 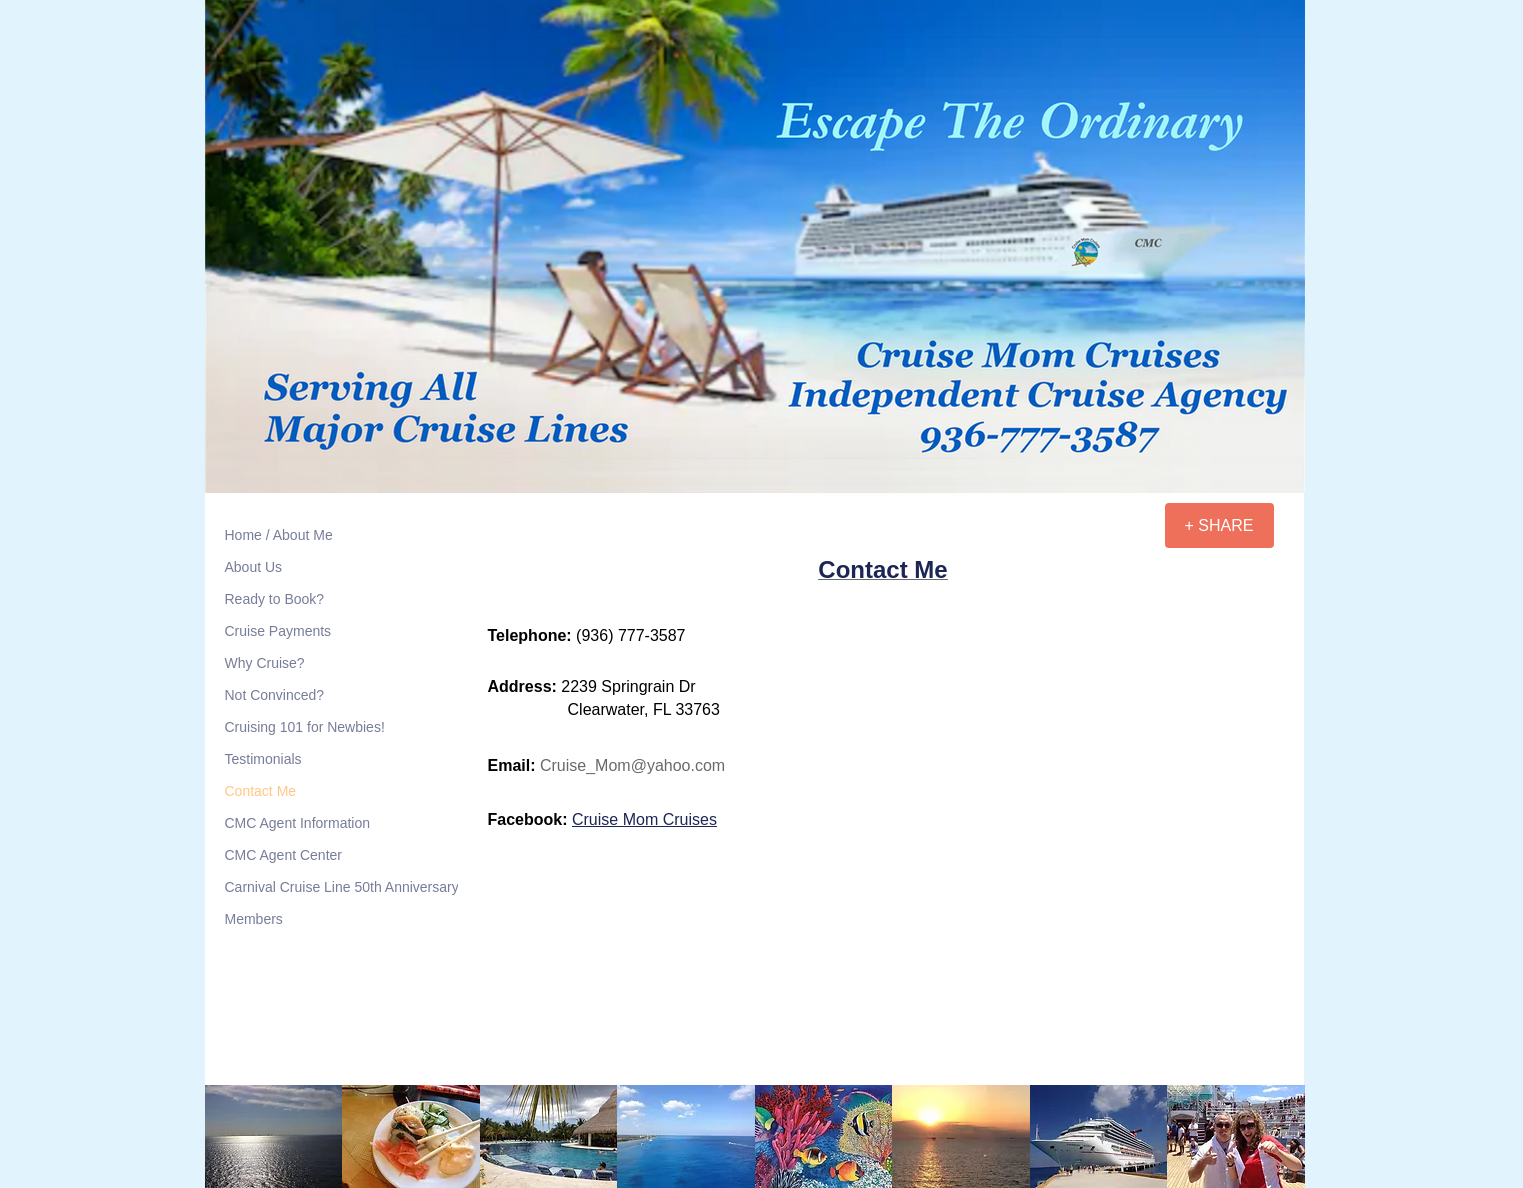 I want to click on Members, so click(x=254, y=919).